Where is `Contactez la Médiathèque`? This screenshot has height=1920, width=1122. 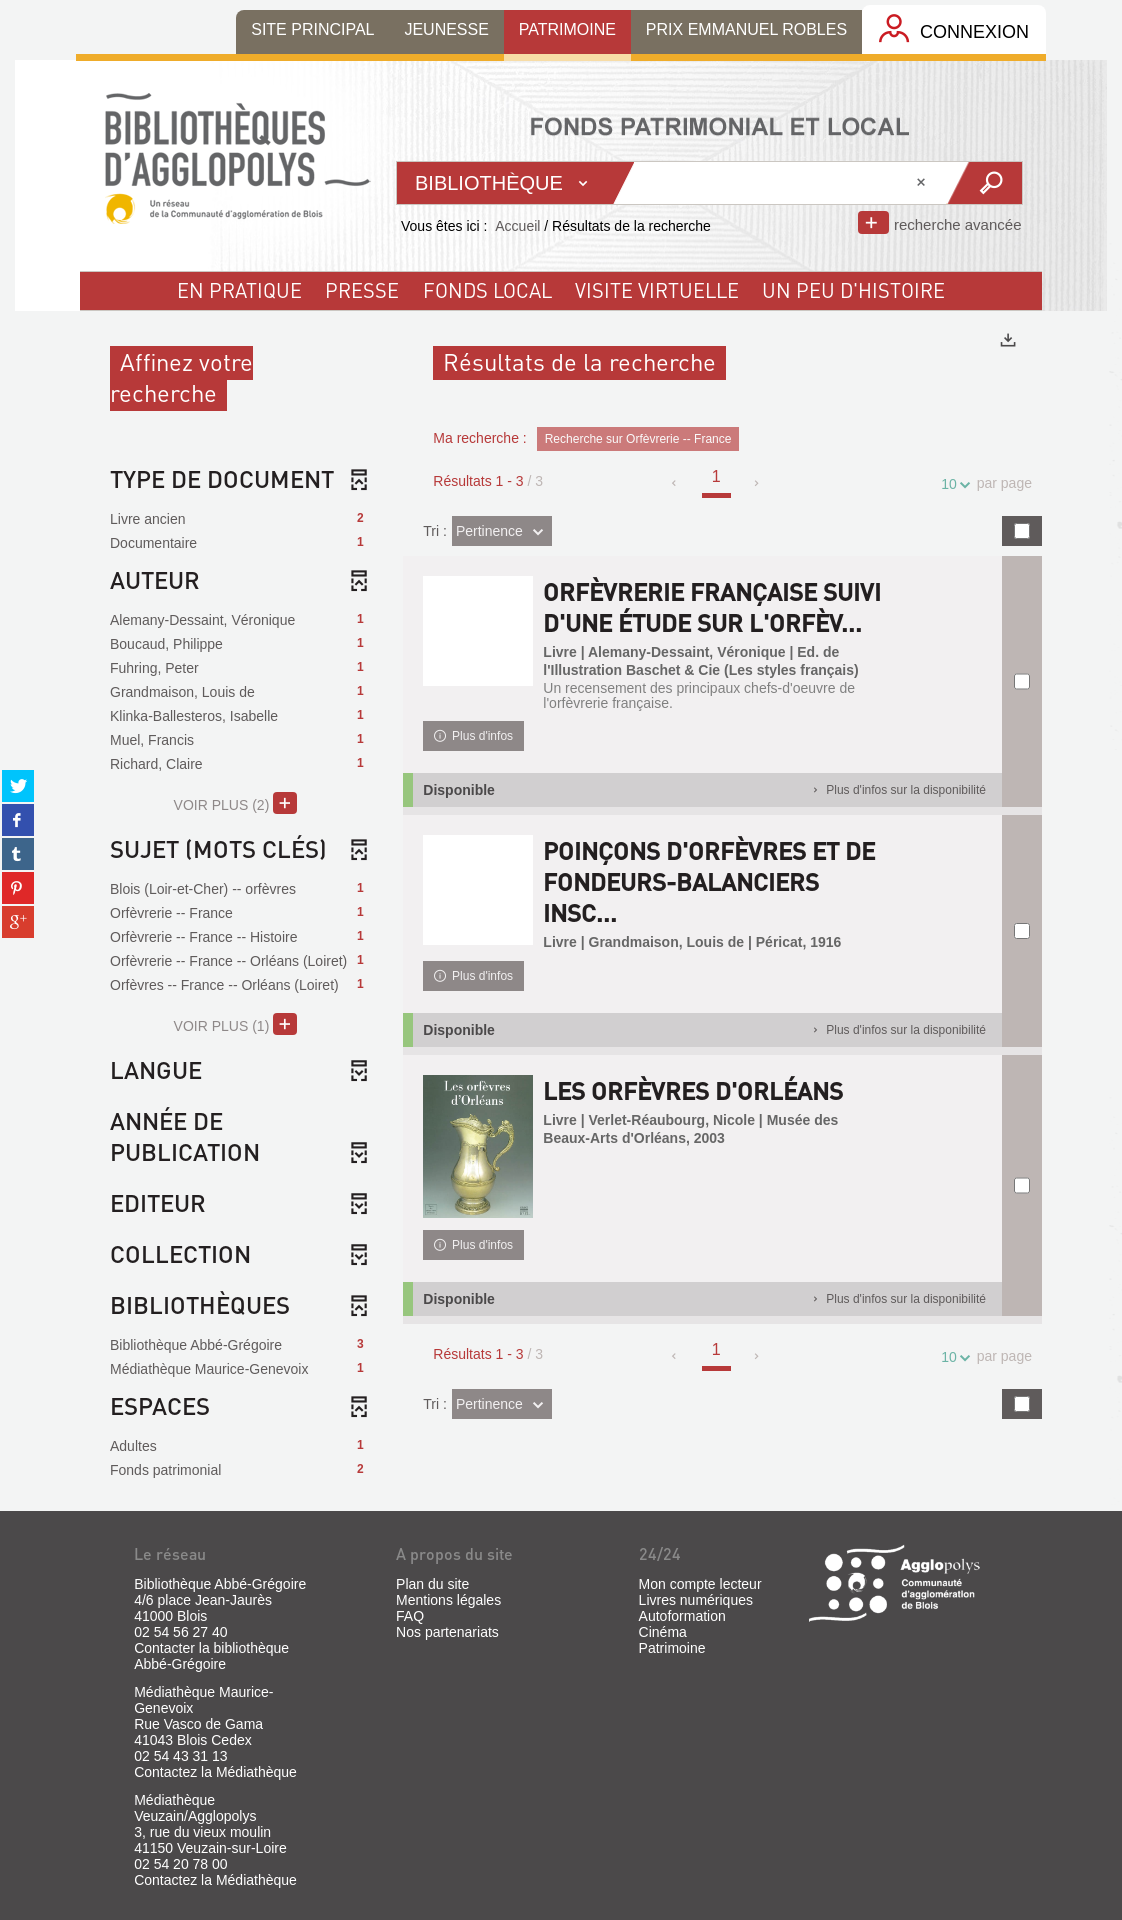 Contactez la Médiathèque is located at coordinates (215, 1772).